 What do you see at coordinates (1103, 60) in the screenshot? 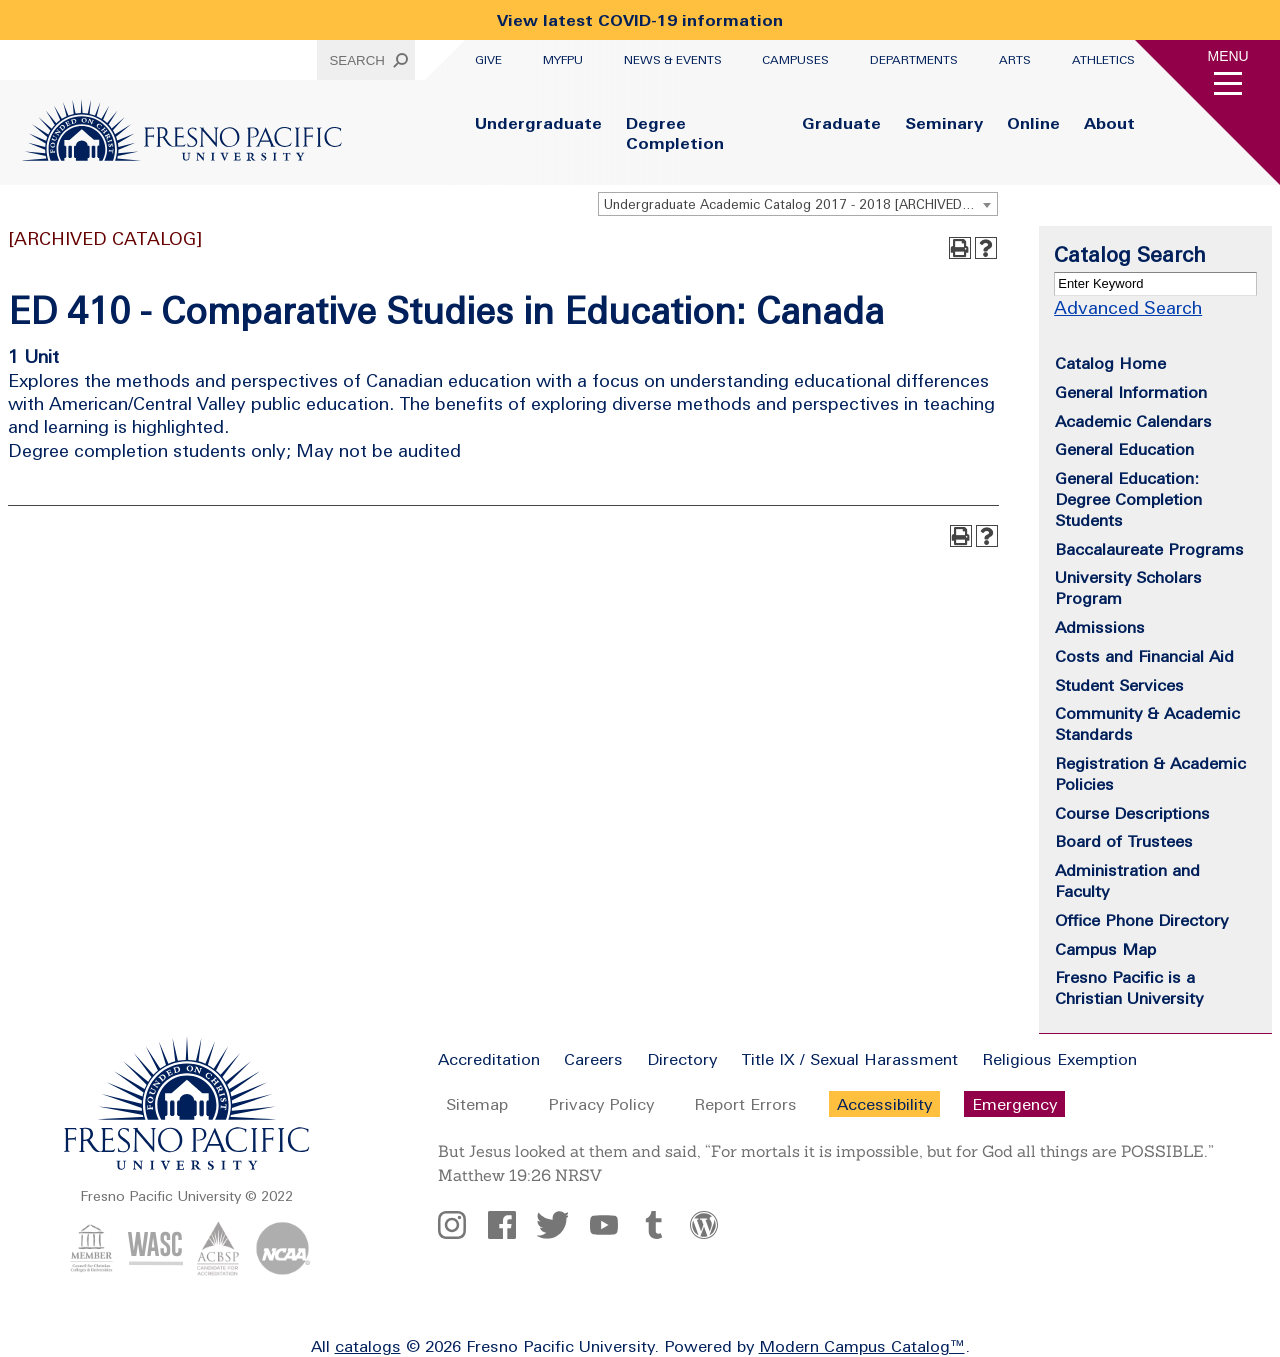
I see `Athletics` at bounding box center [1103, 60].